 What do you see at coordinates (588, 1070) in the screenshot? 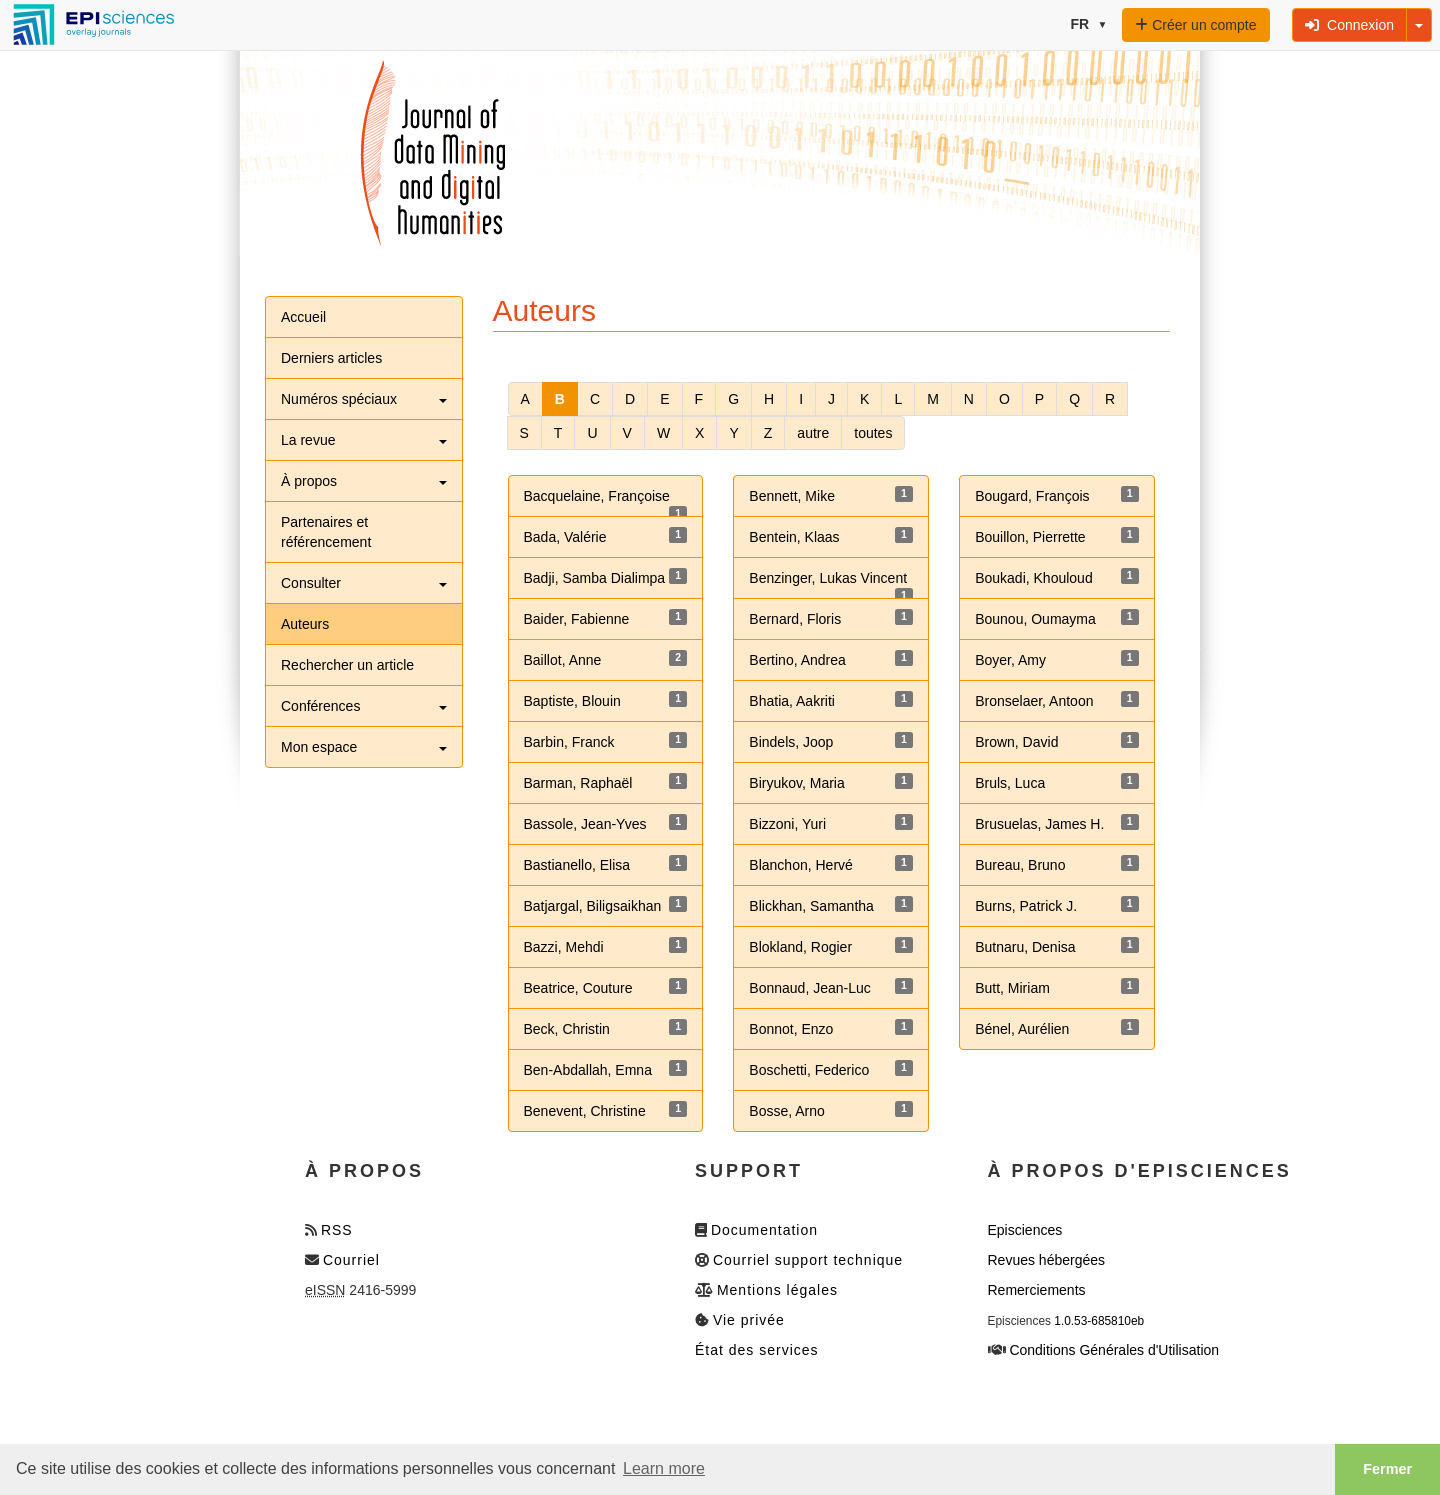
I see `Ben-Abdallah, Emna` at bounding box center [588, 1070].